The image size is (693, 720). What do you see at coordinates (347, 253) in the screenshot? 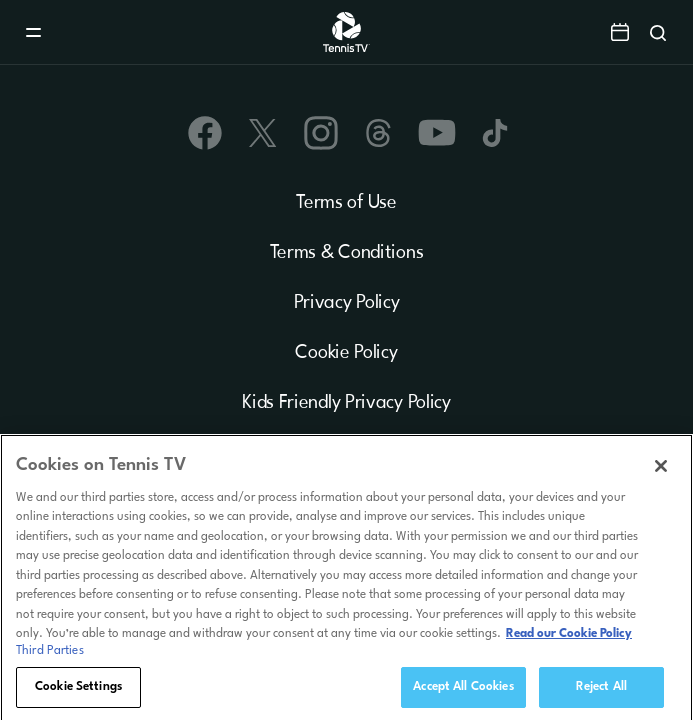
I see `Terms & Conditions` at bounding box center [347, 253].